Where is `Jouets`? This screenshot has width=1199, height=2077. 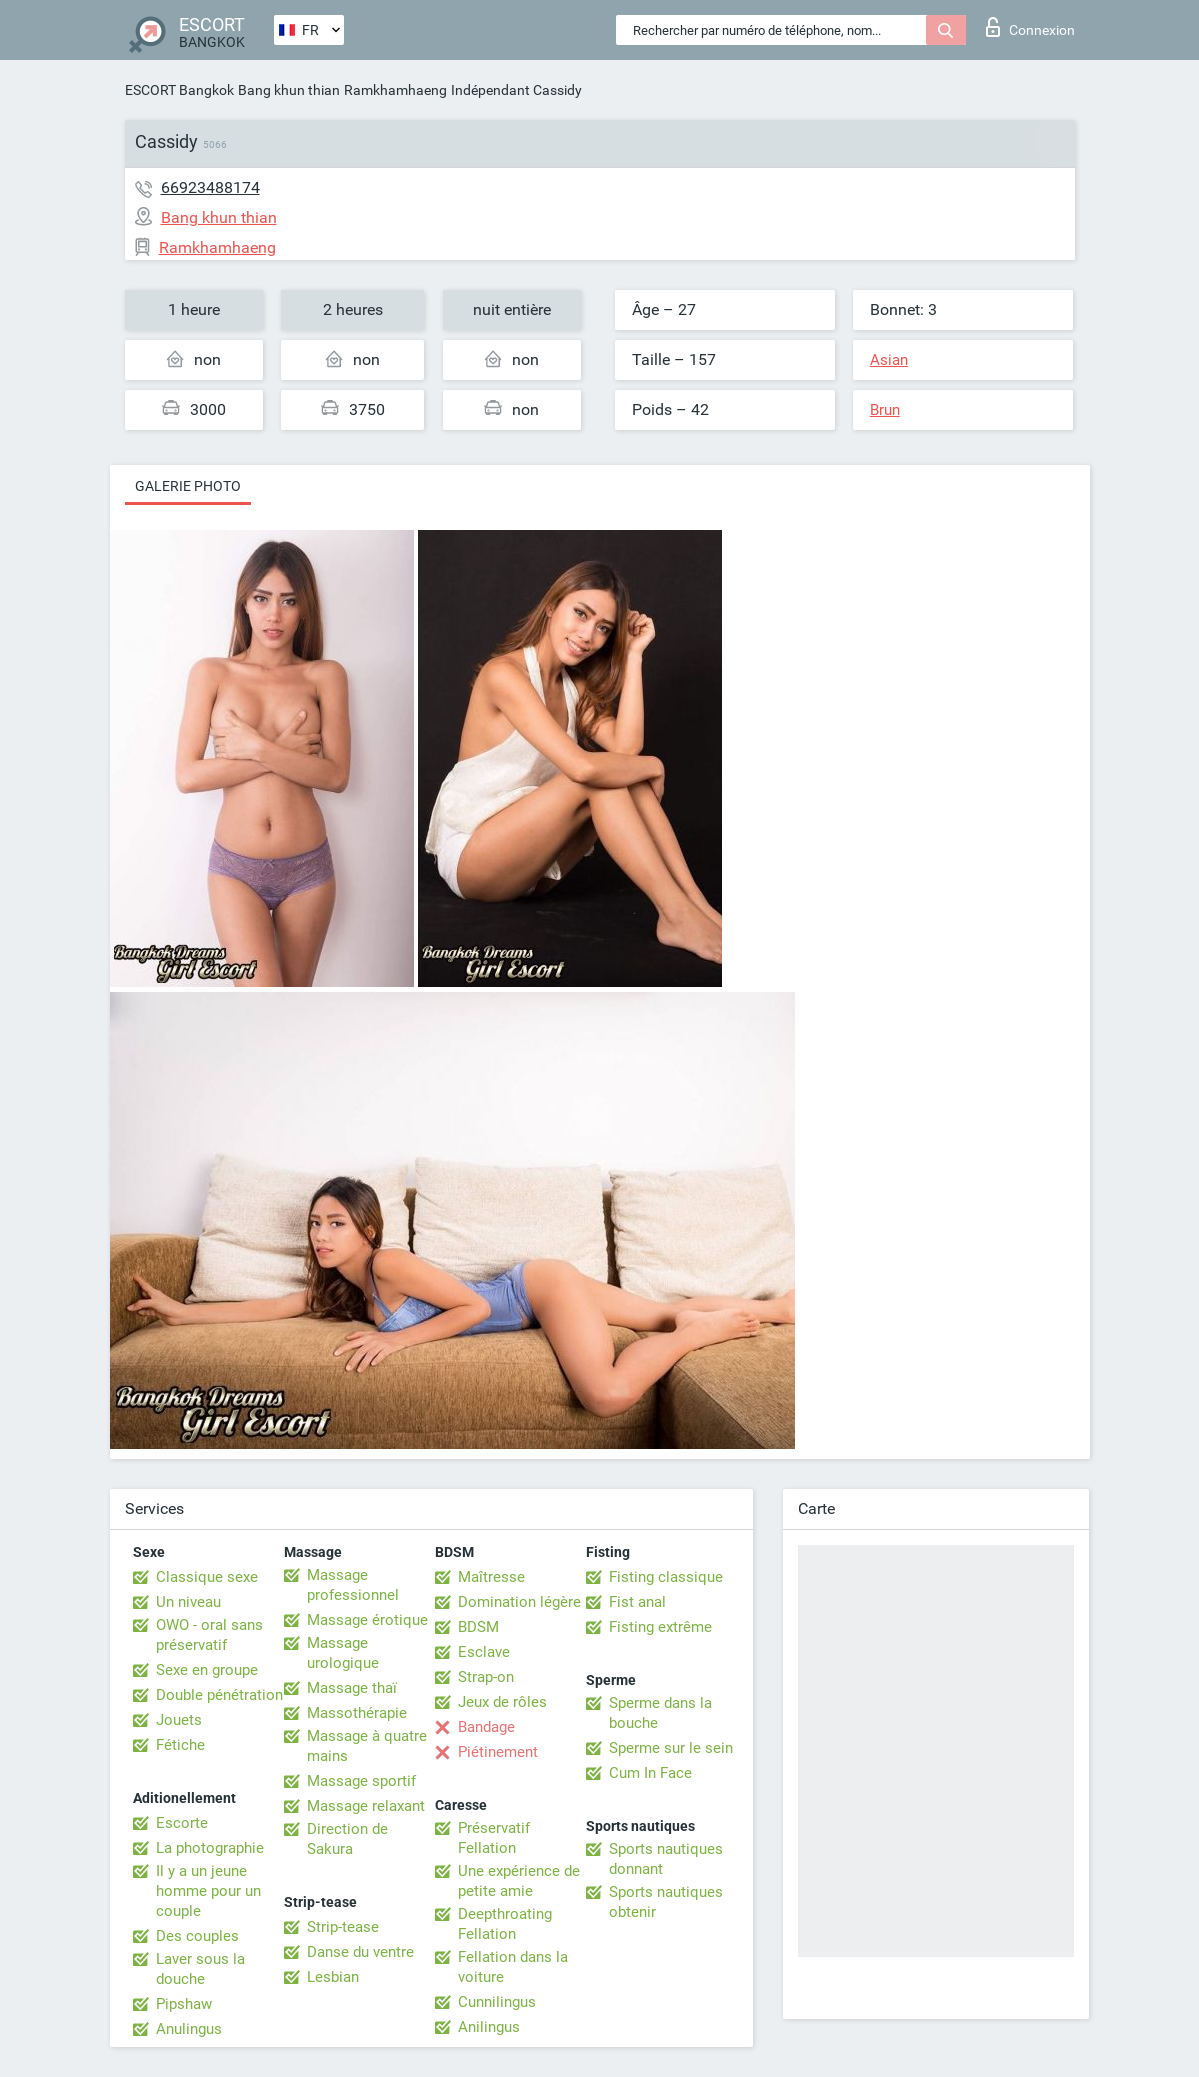 Jouets is located at coordinates (179, 1720).